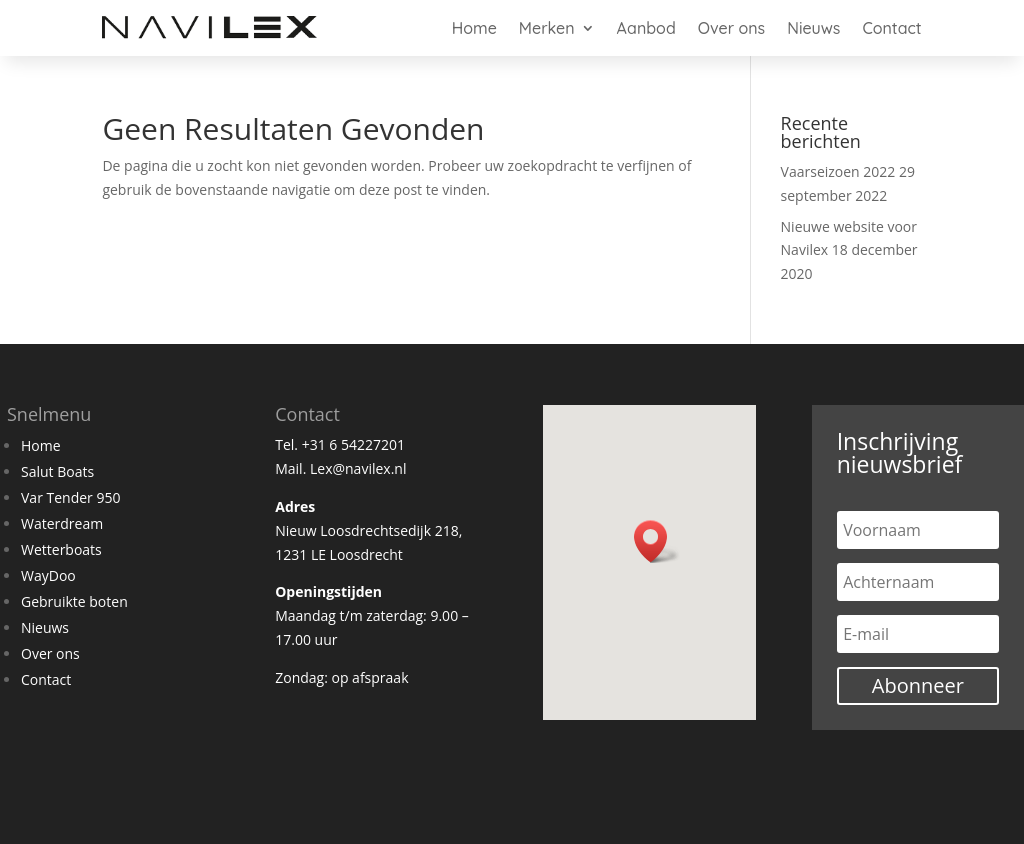 Image resolution: width=1024 pixels, height=844 pixels. Describe the element at coordinates (891, 28) in the screenshot. I see `Contact` at that location.